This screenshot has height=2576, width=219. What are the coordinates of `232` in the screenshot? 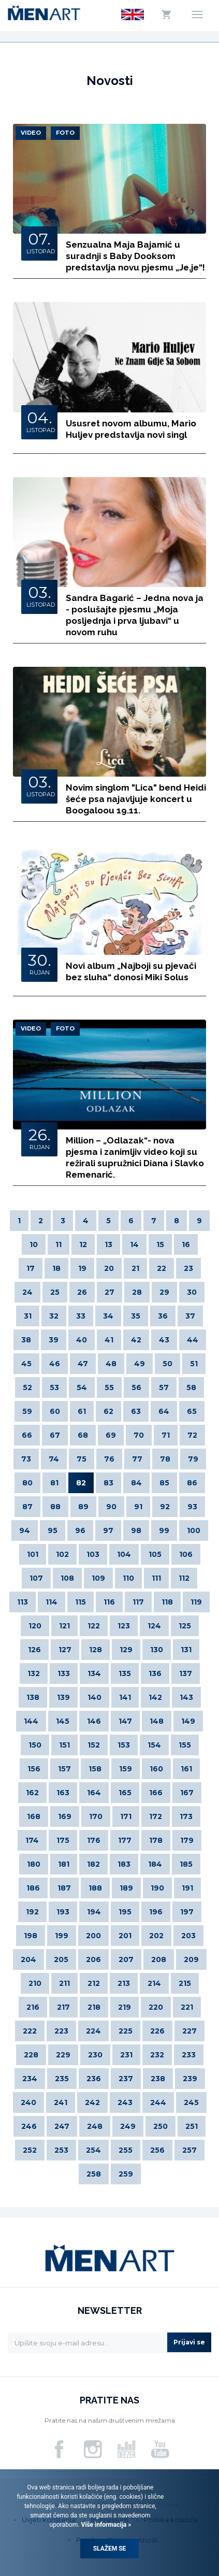 It's located at (157, 2054).